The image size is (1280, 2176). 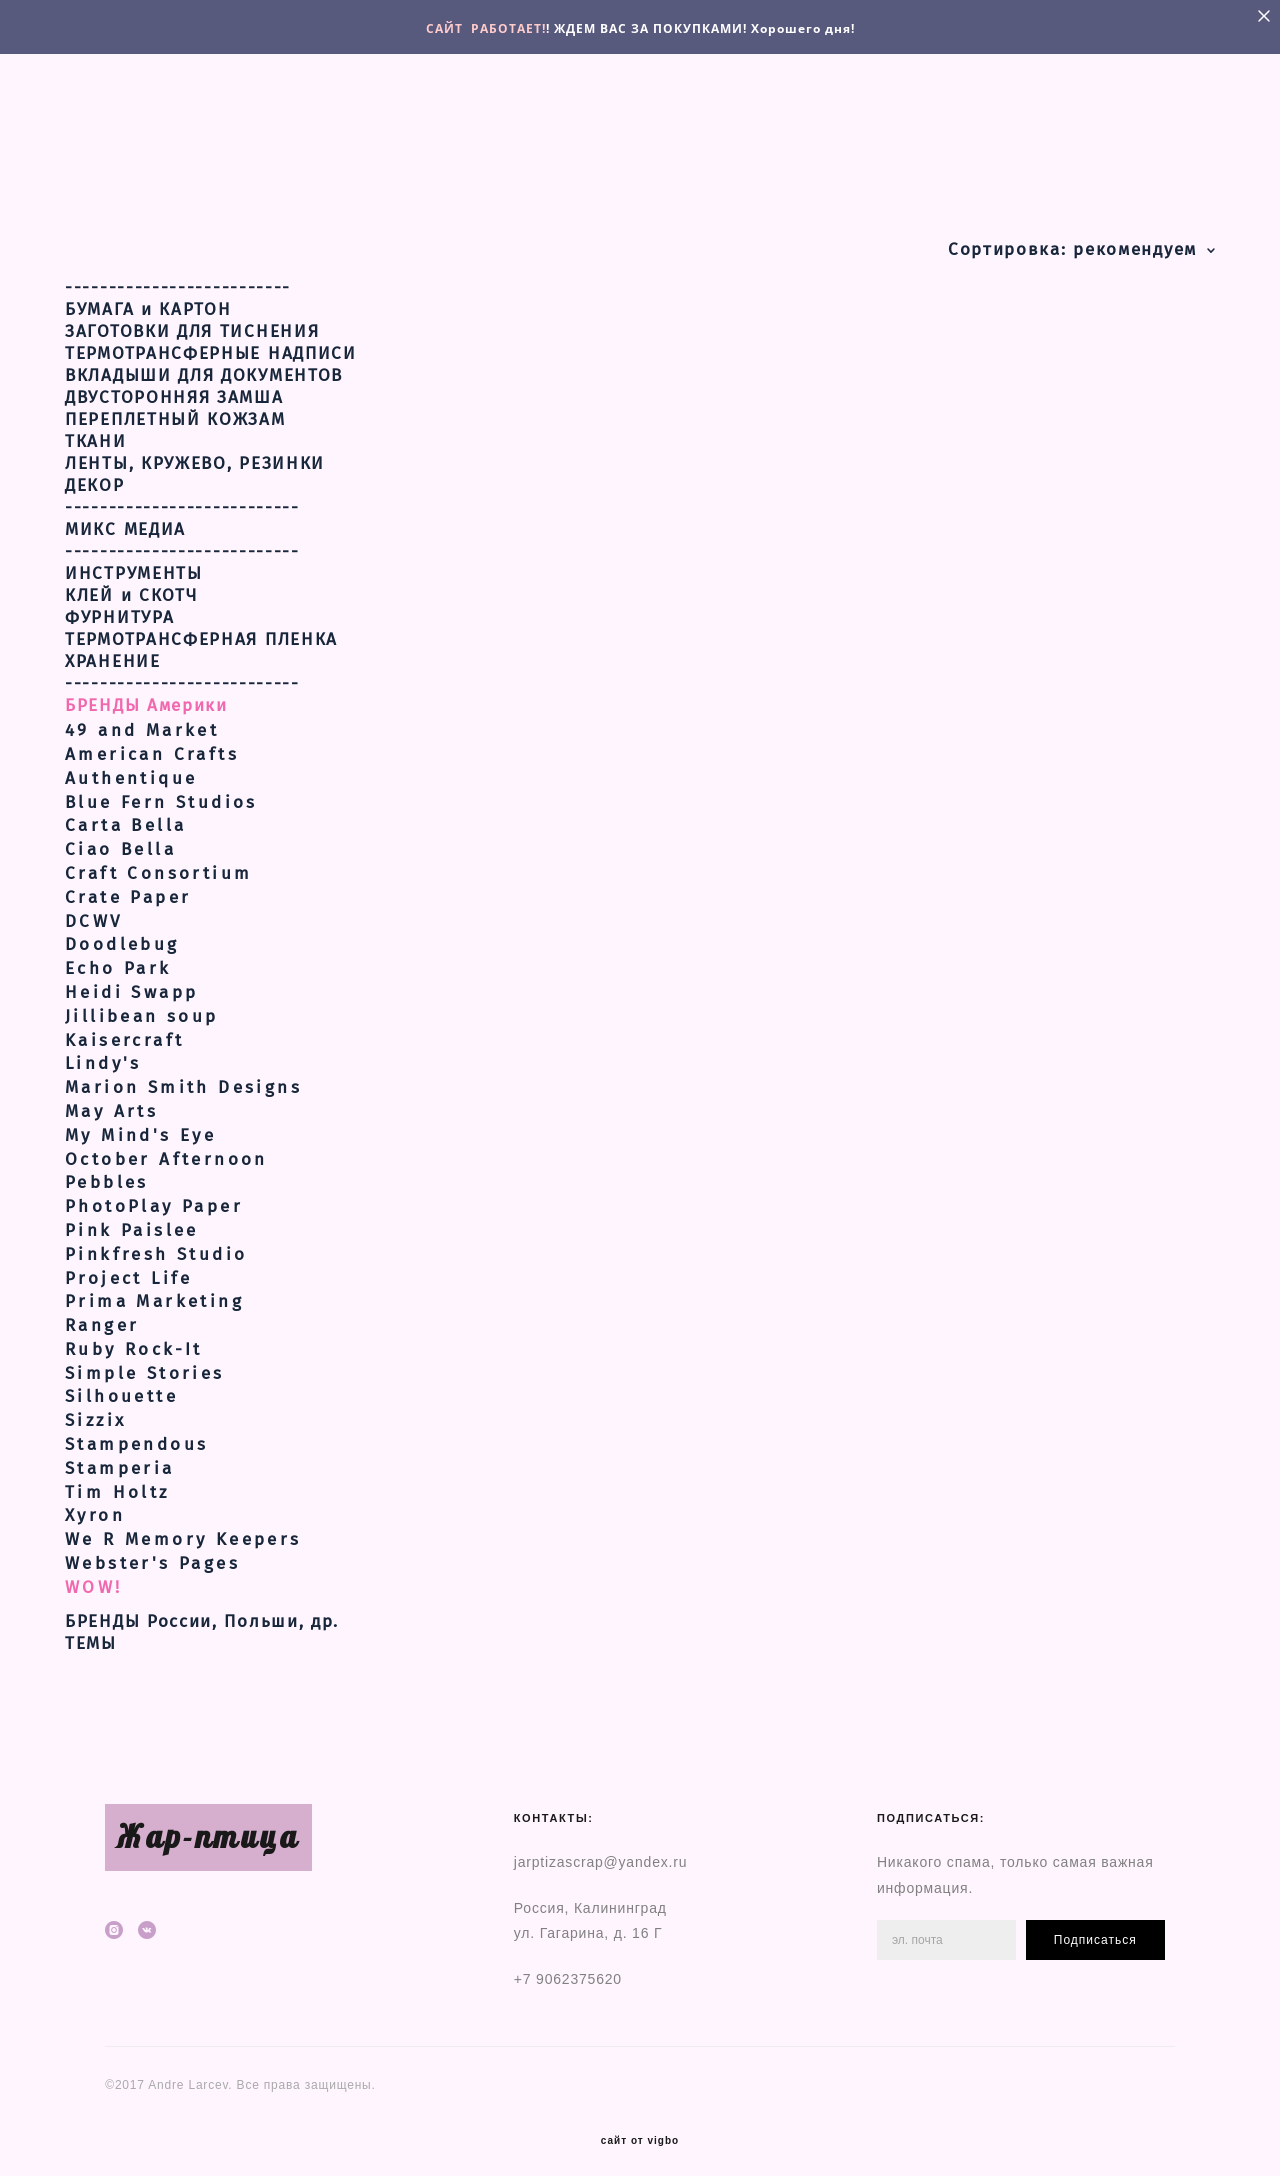 What do you see at coordinates (145, 1361) in the screenshot?
I see `Simple Stories` at bounding box center [145, 1361].